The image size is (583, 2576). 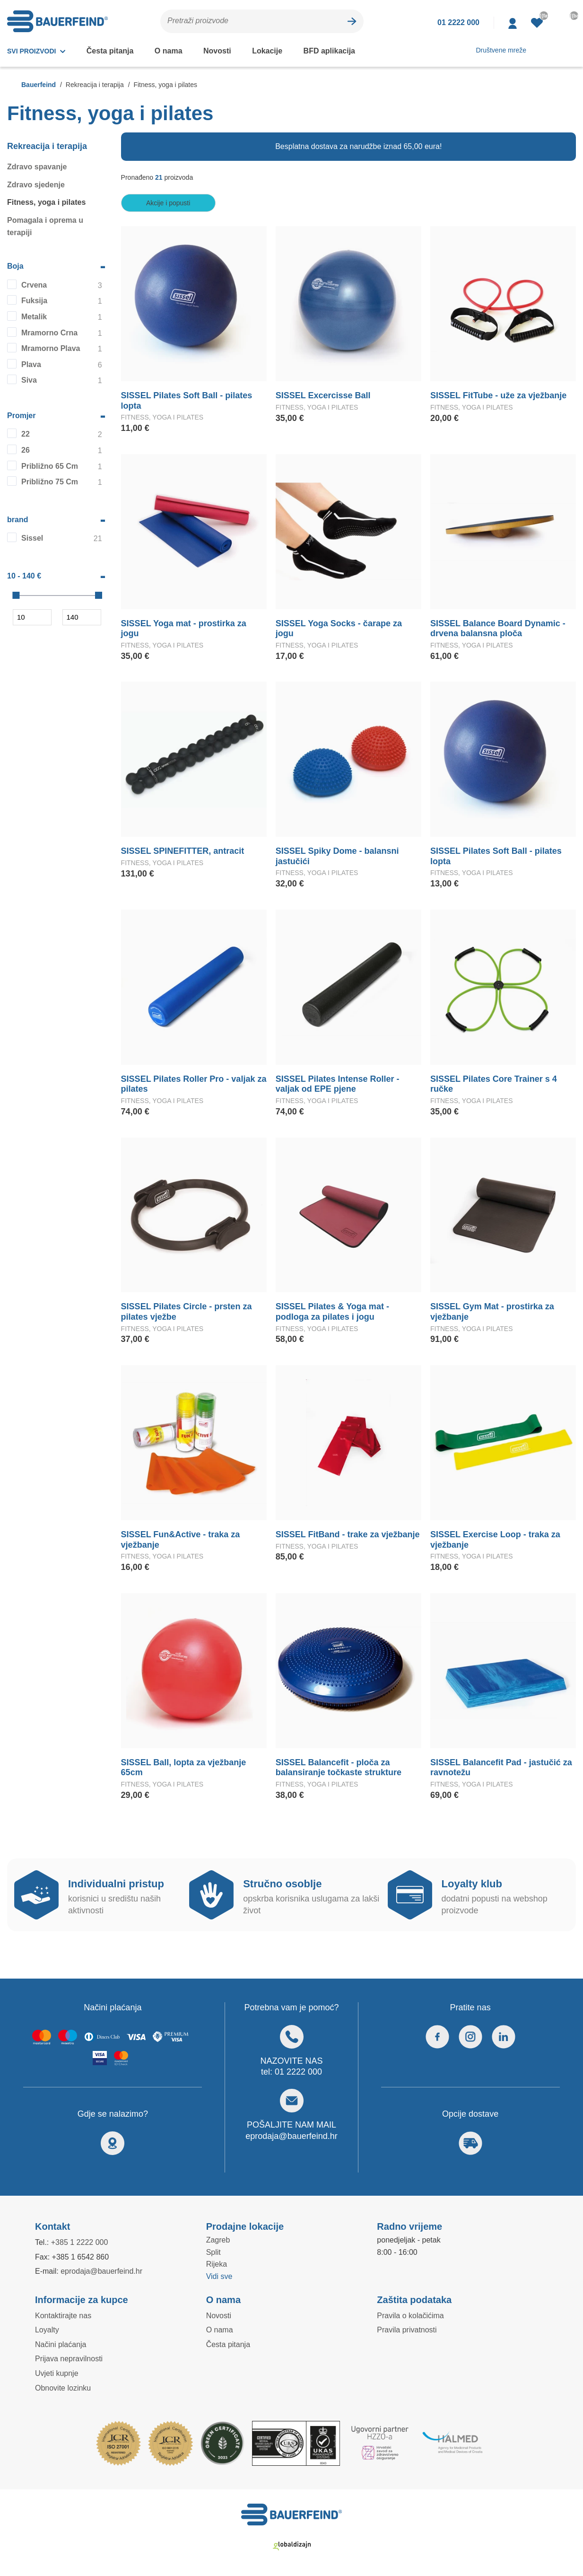 I want to click on 01 2222 000, so click(x=298, y=2072).